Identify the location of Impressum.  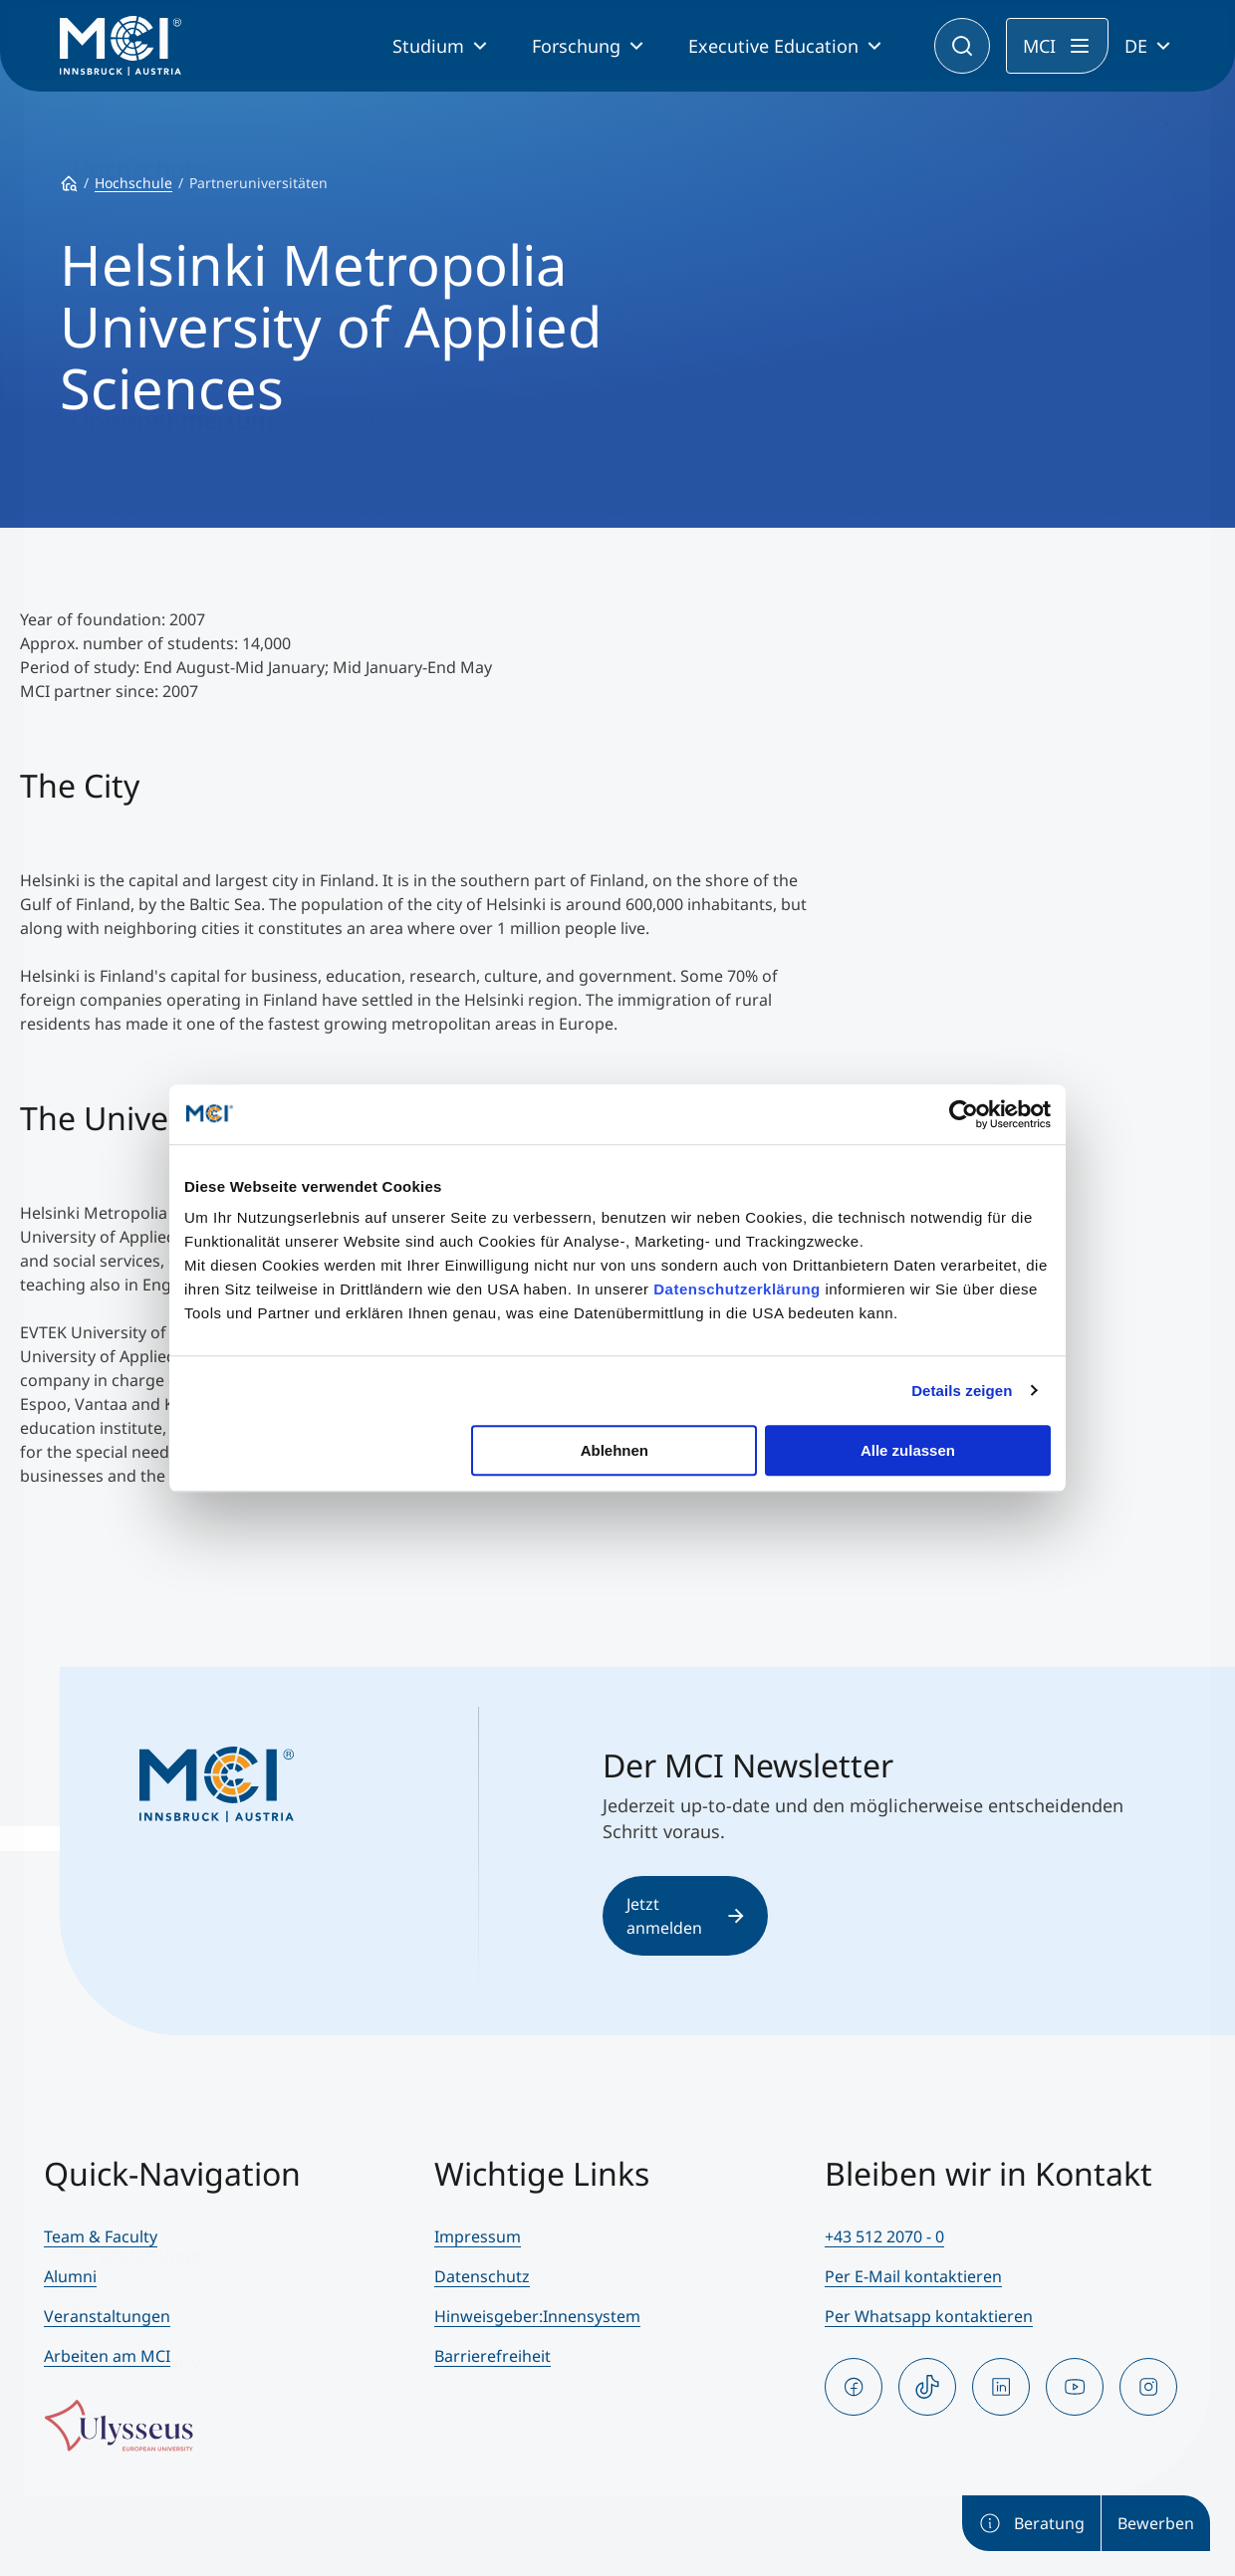
(477, 2236).